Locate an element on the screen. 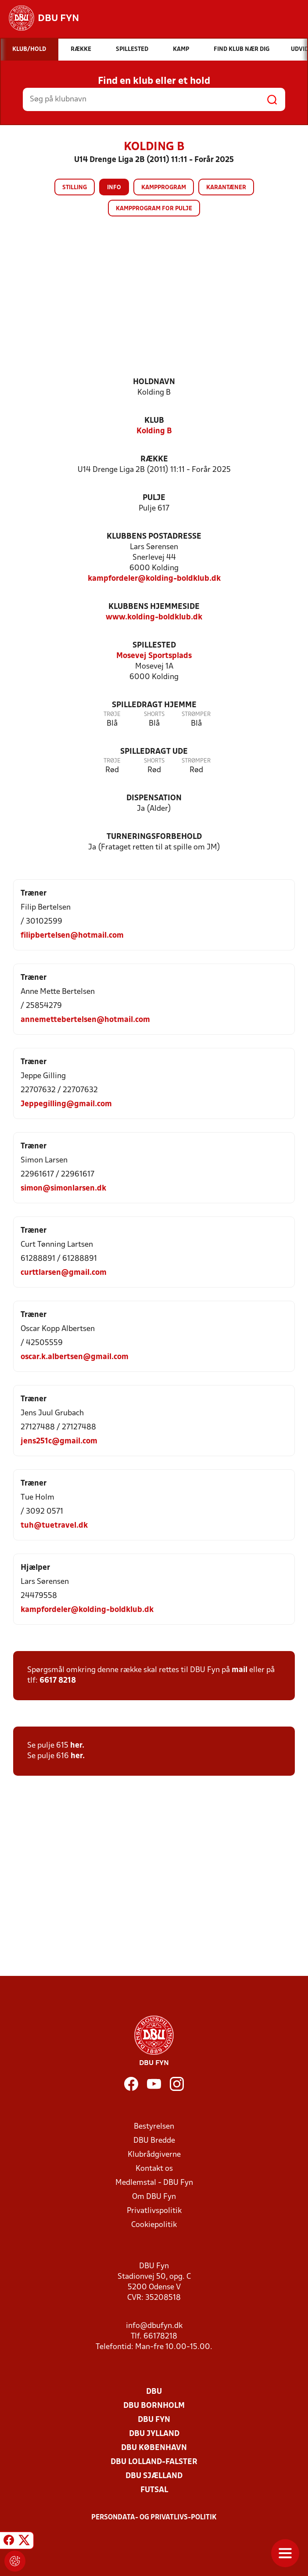  Stilling is located at coordinates (74, 188).